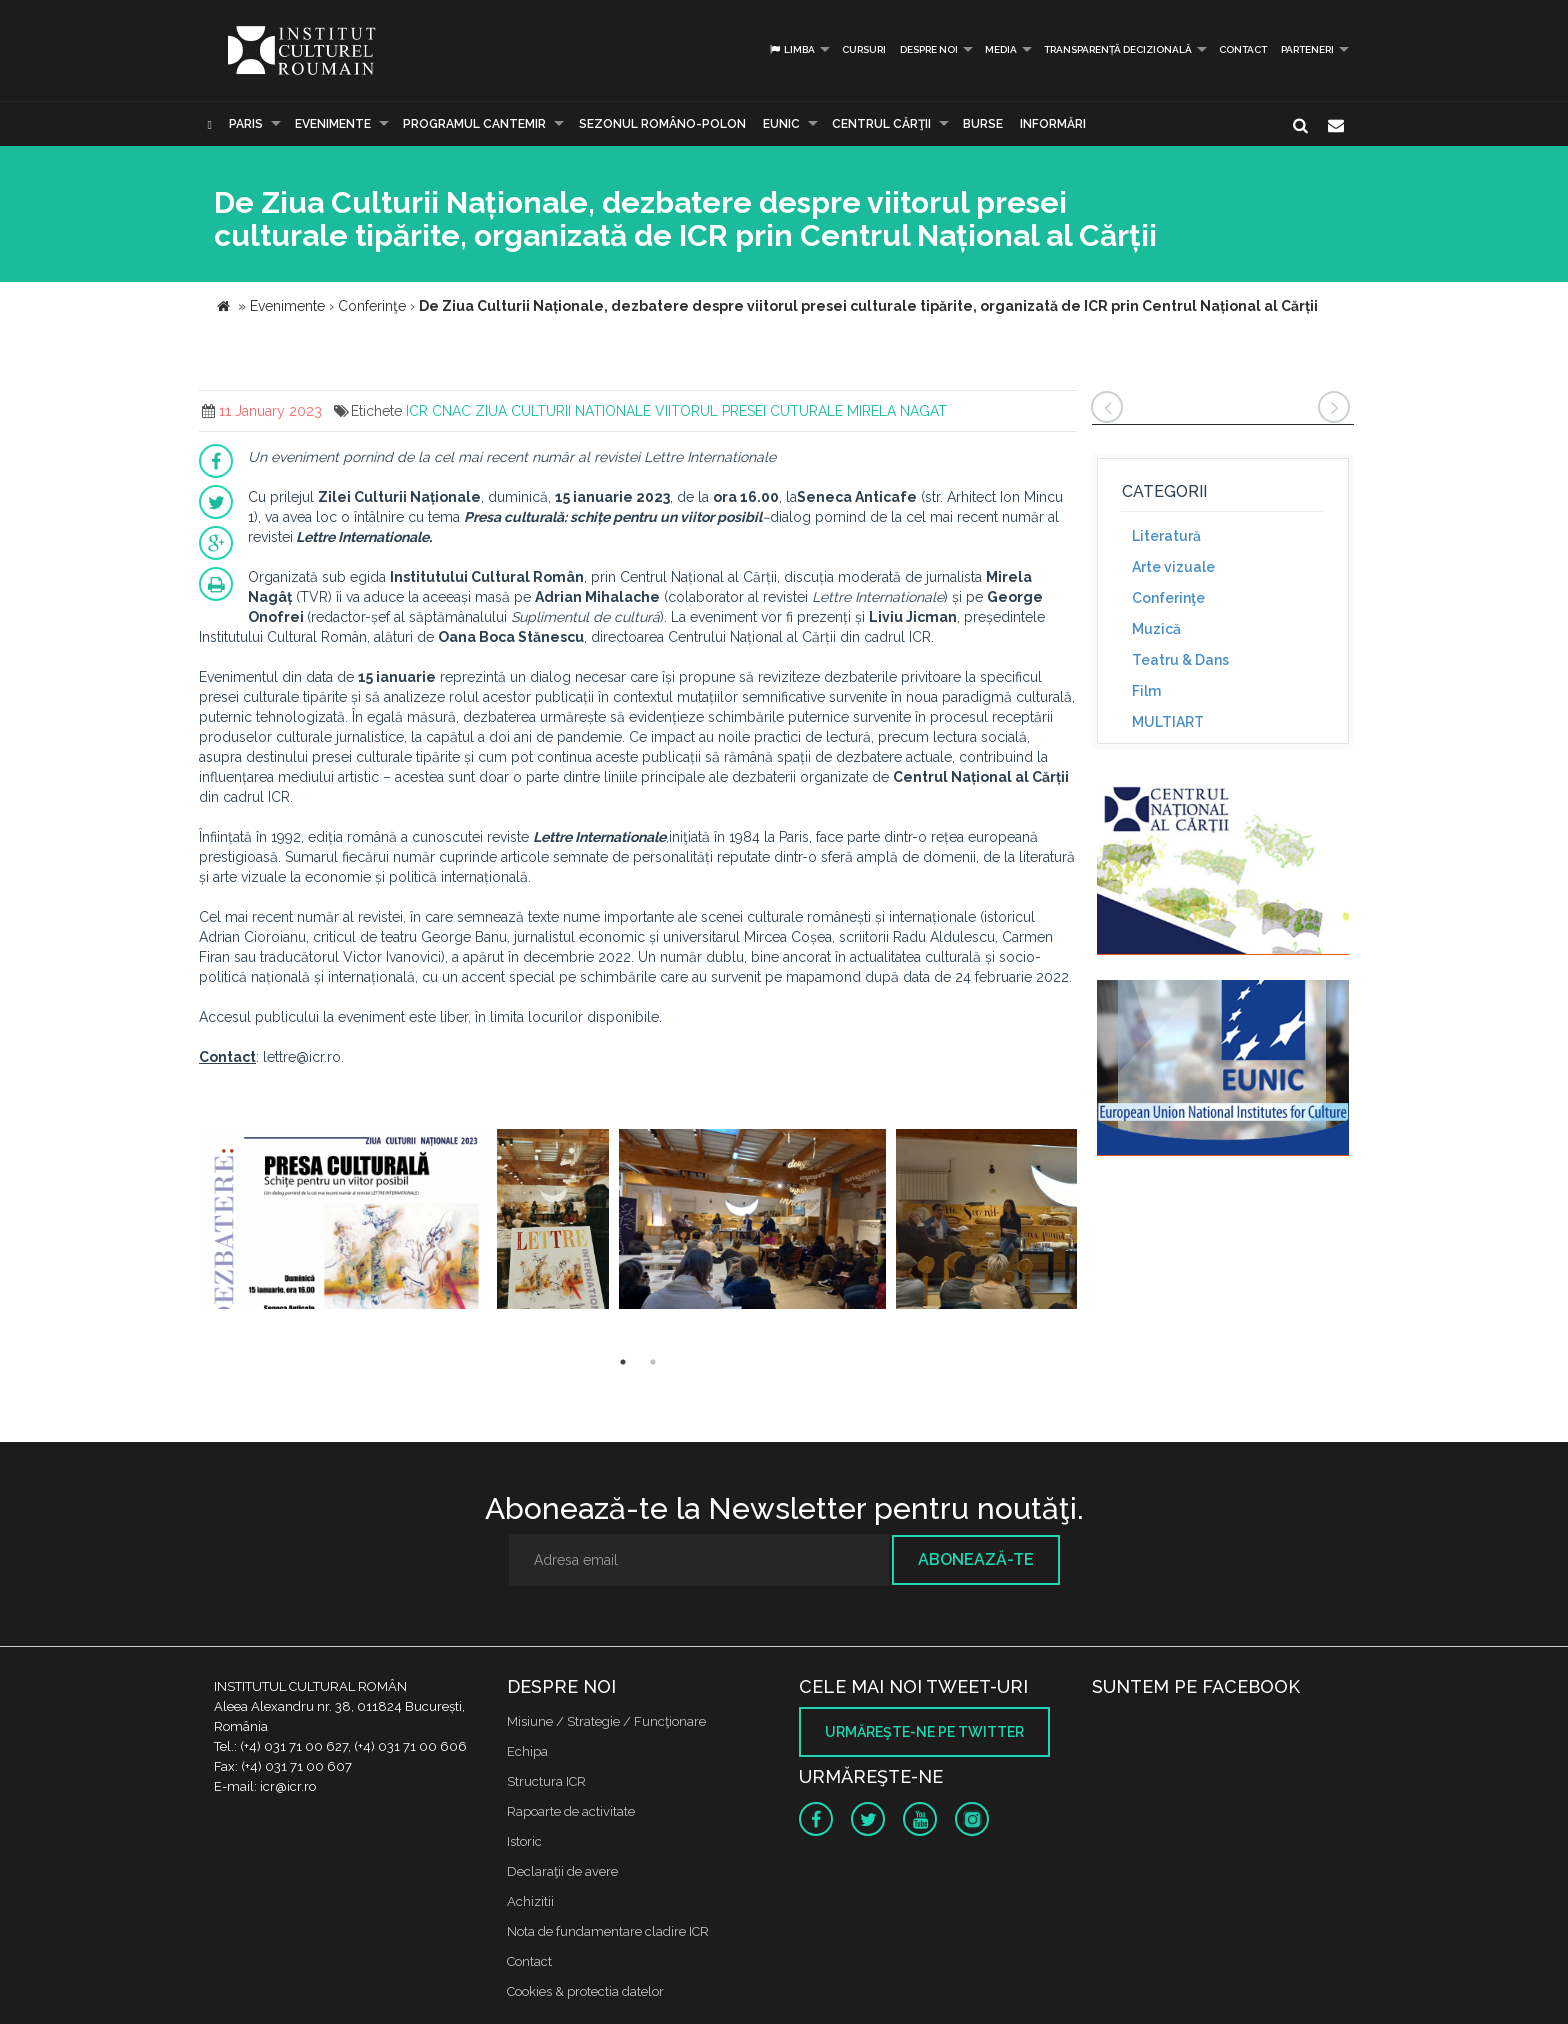  What do you see at coordinates (546, 1781) in the screenshot?
I see `Structura ICR` at bounding box center [546, 1781].